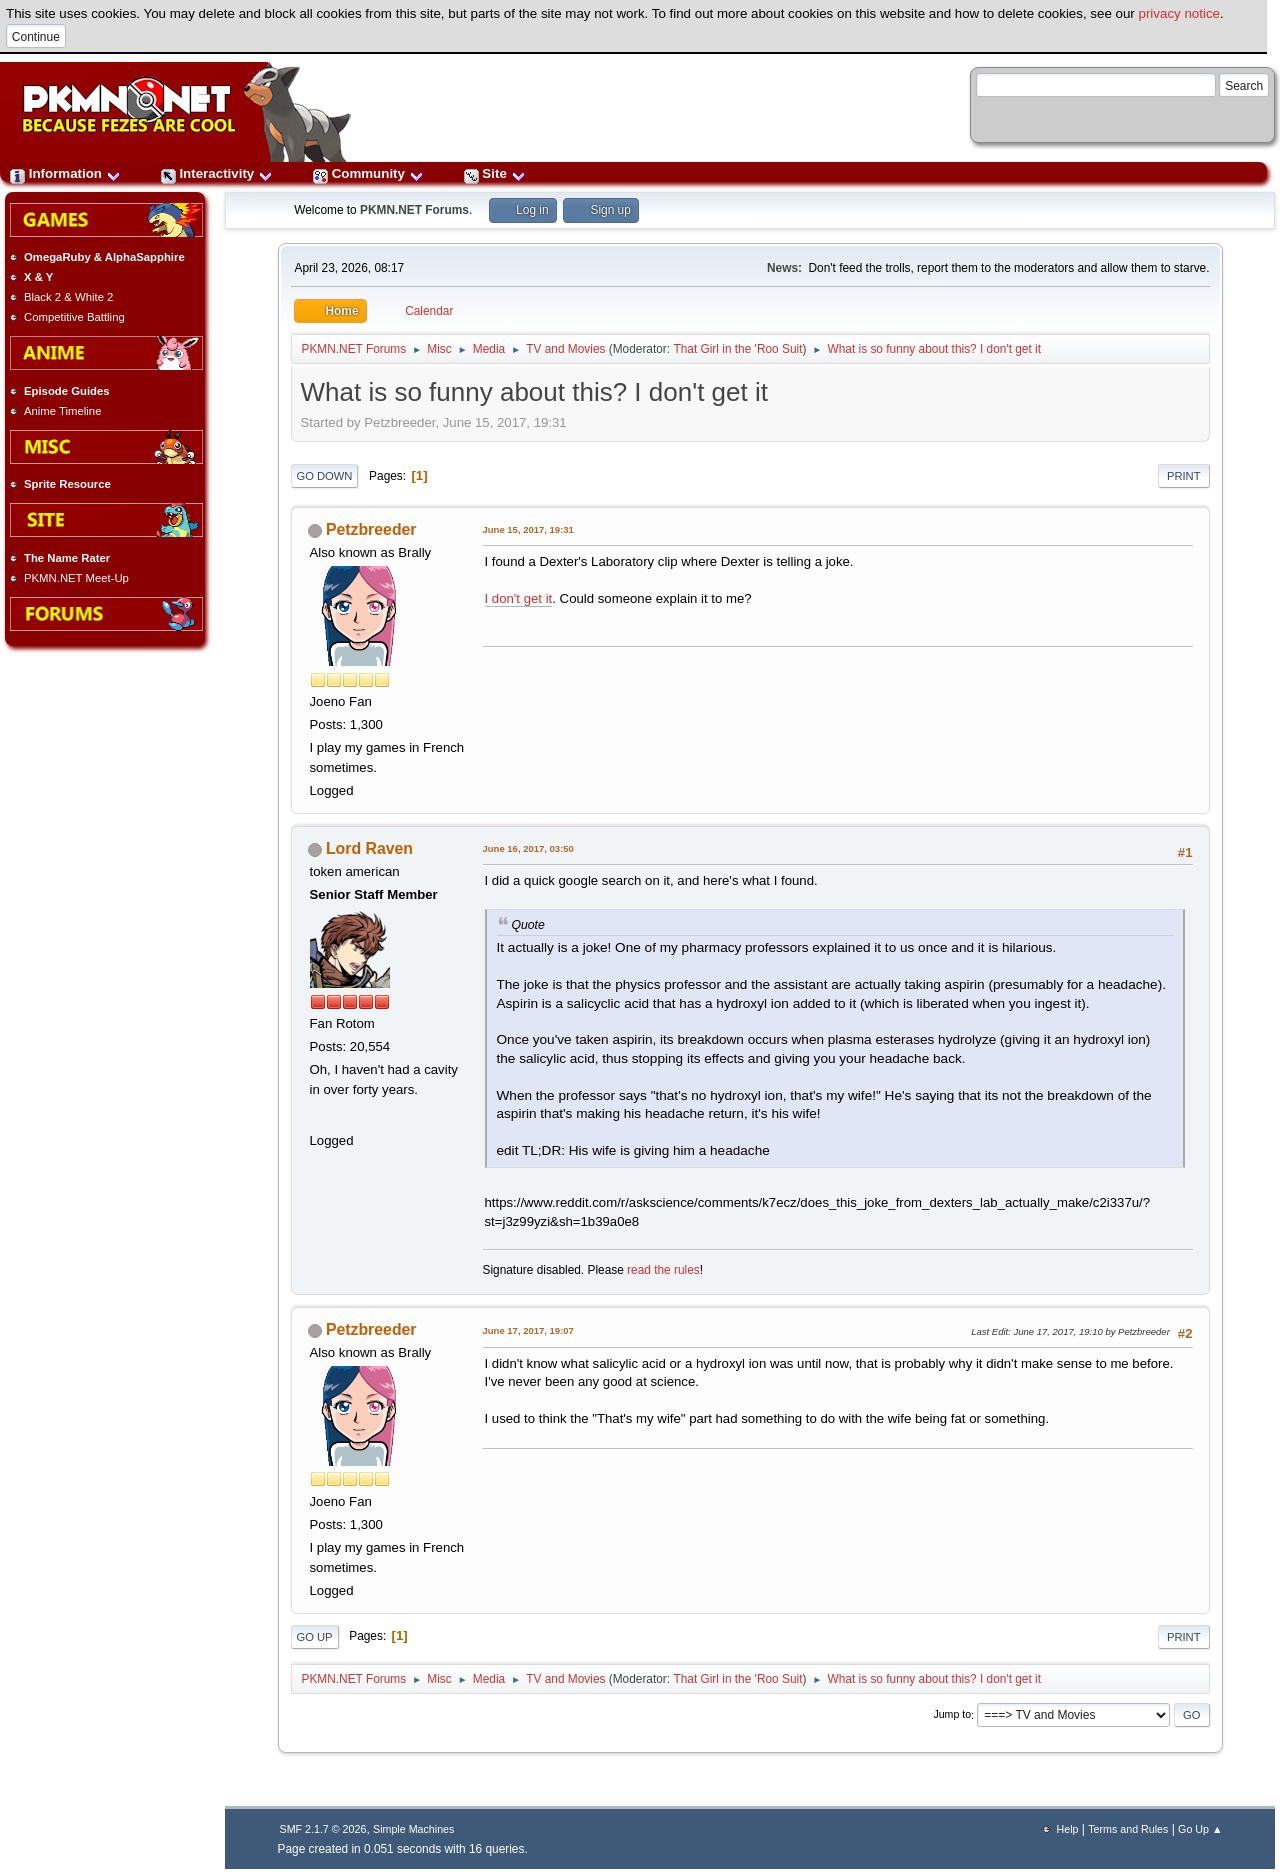 The image size is (1280, 1874). What do you see at coordinates (67, 558) in the screenshot?
I see `The Name Rater` at bounding box center [67, 558].